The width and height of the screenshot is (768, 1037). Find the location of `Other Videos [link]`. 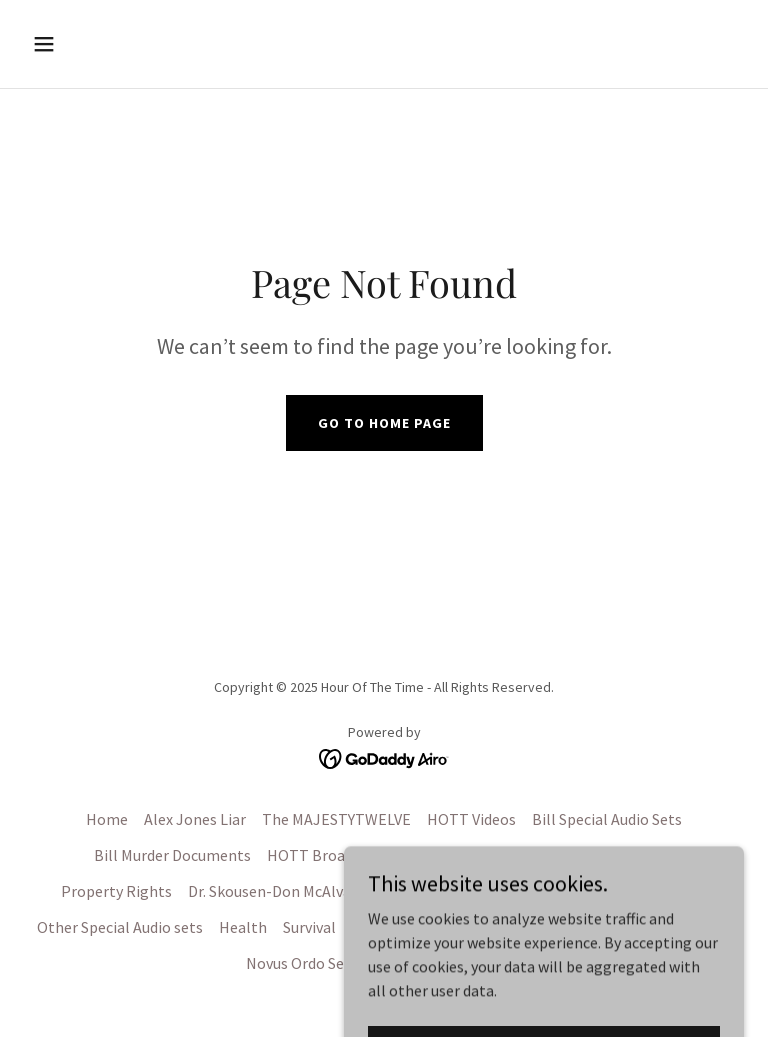

Other Videos [link] is located at coordinates (687, 927).